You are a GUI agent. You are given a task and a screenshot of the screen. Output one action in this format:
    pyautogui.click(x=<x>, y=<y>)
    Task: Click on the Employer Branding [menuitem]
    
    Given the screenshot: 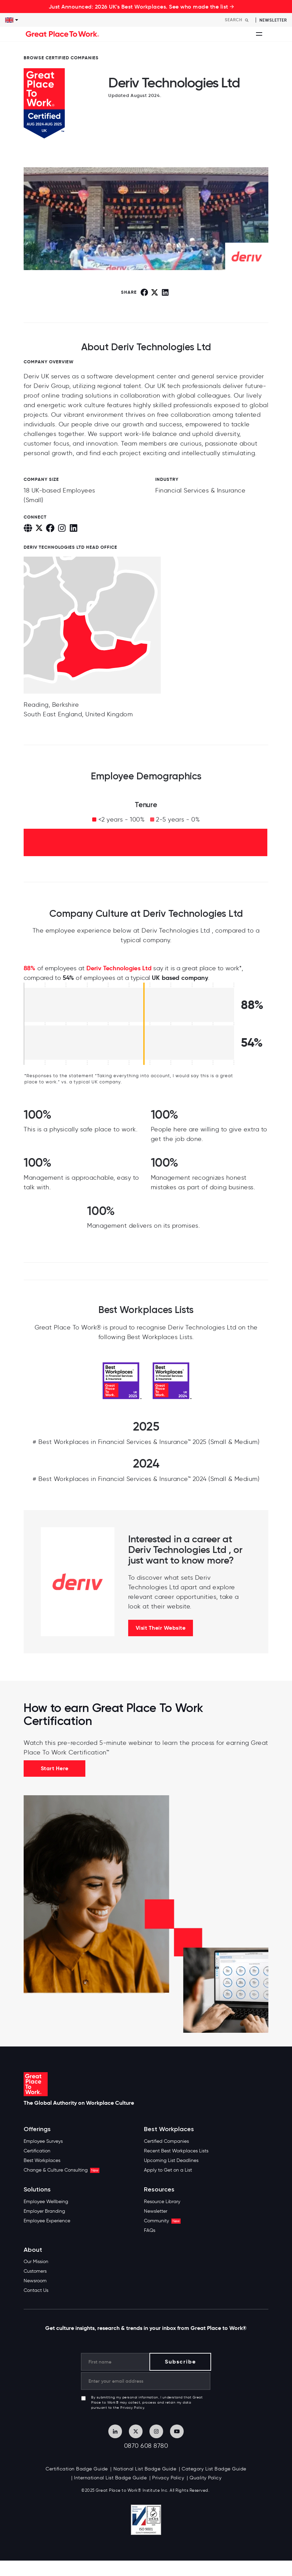 What is the action you would take?
    pyautogui.click(x=44, y=2211)
    